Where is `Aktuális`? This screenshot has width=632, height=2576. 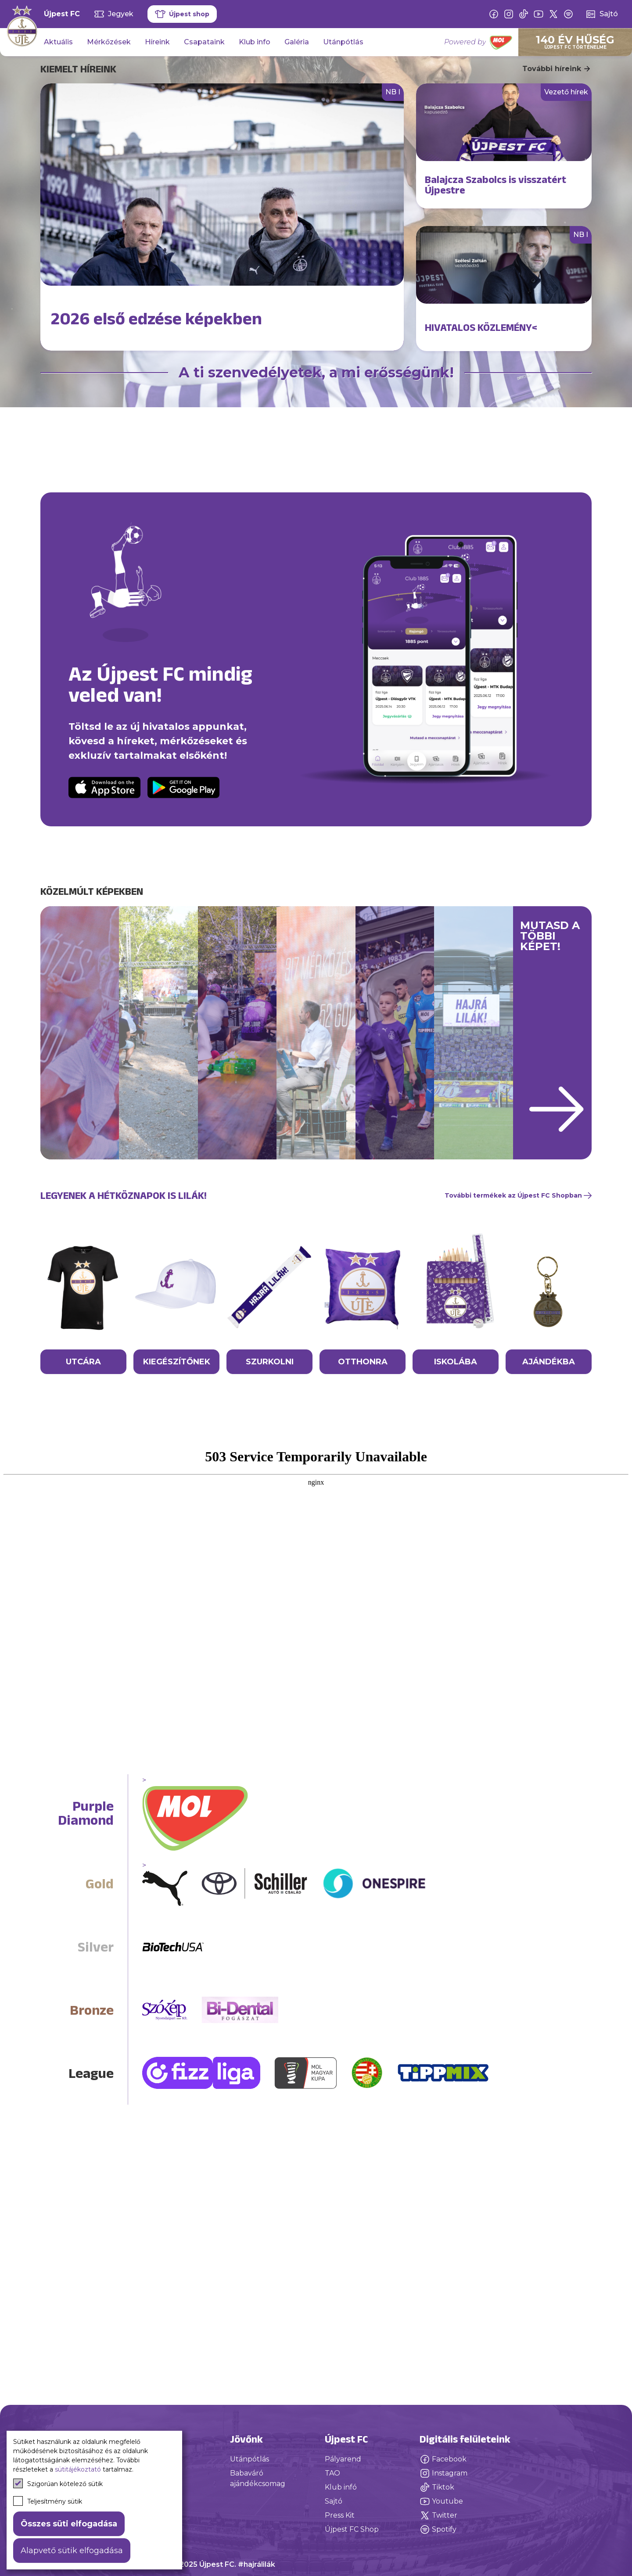 Aktuális is located at coordinates (58, 42).